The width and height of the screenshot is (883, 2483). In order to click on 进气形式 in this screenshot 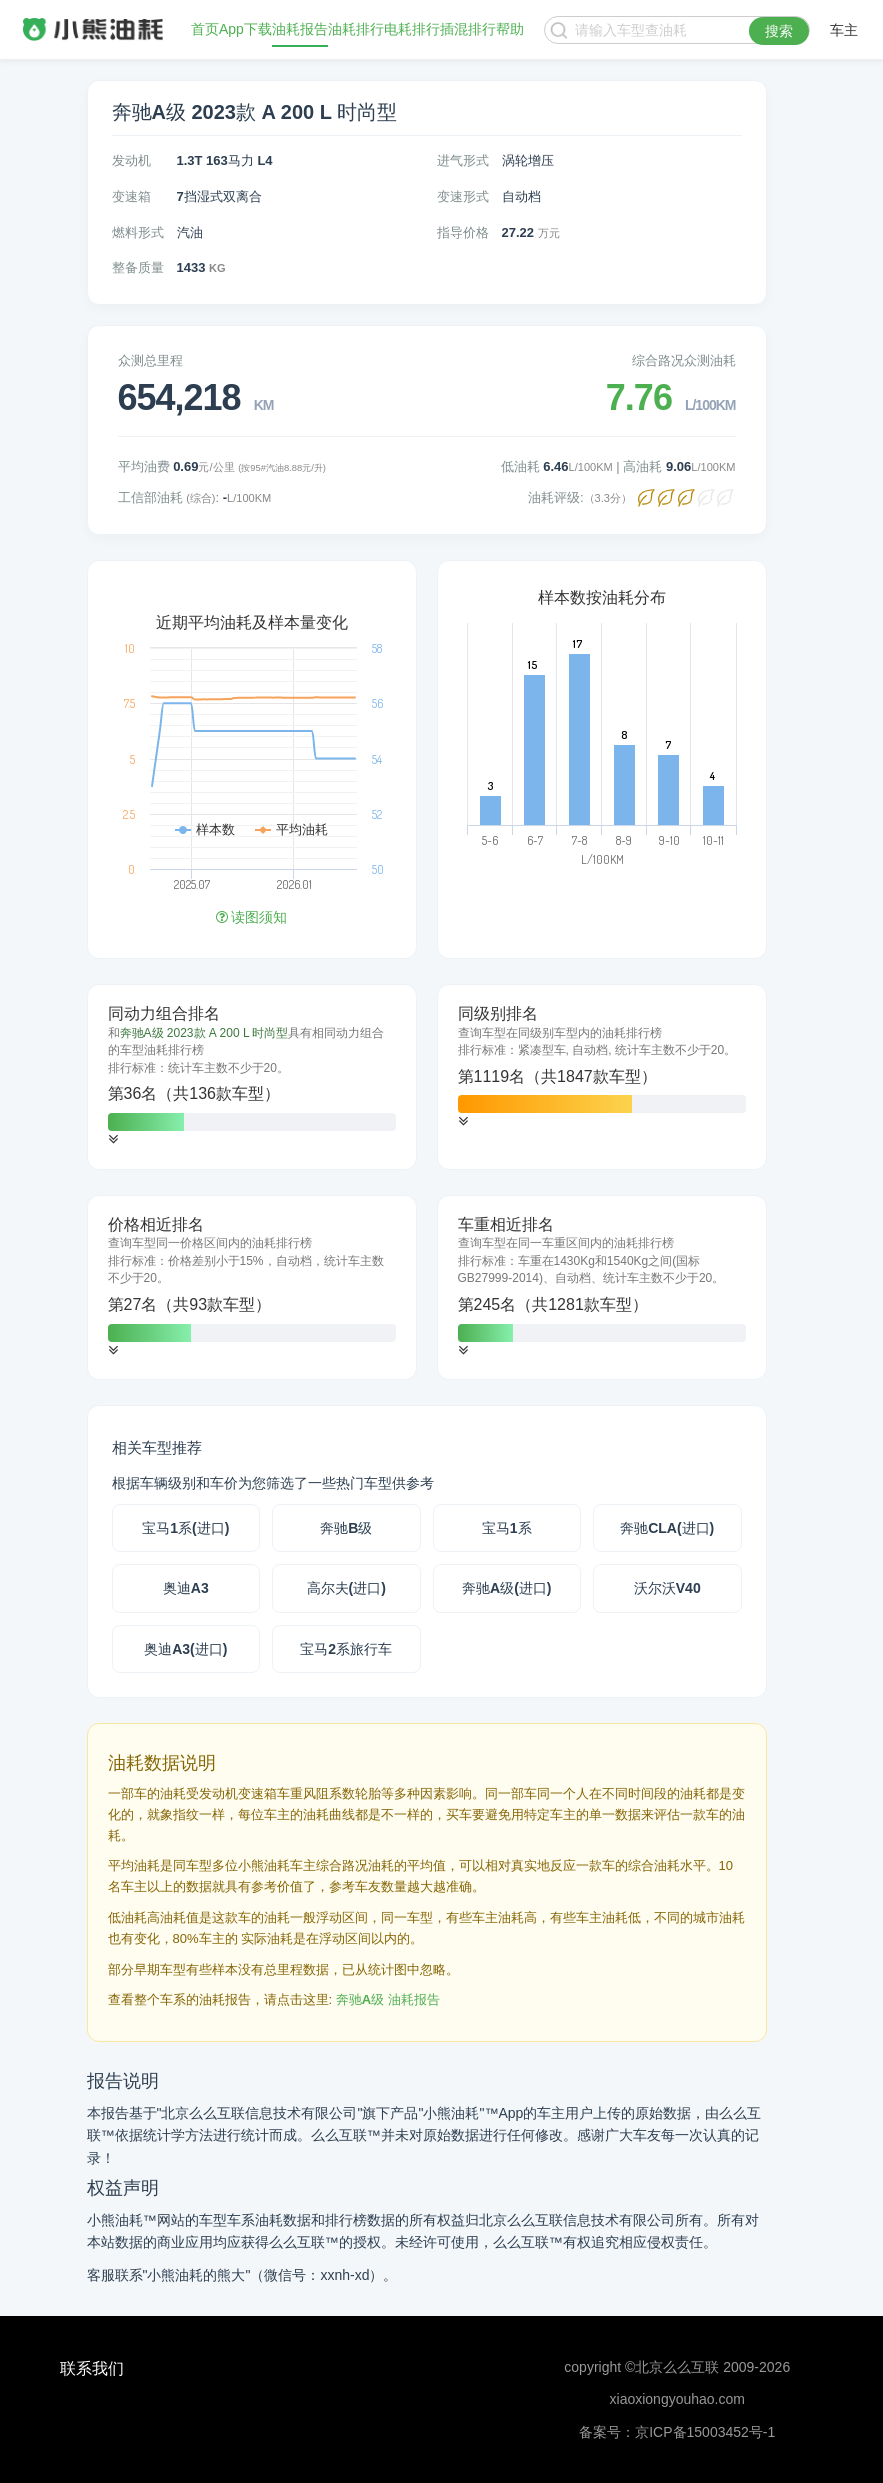, I will do `click(463, 160)`.